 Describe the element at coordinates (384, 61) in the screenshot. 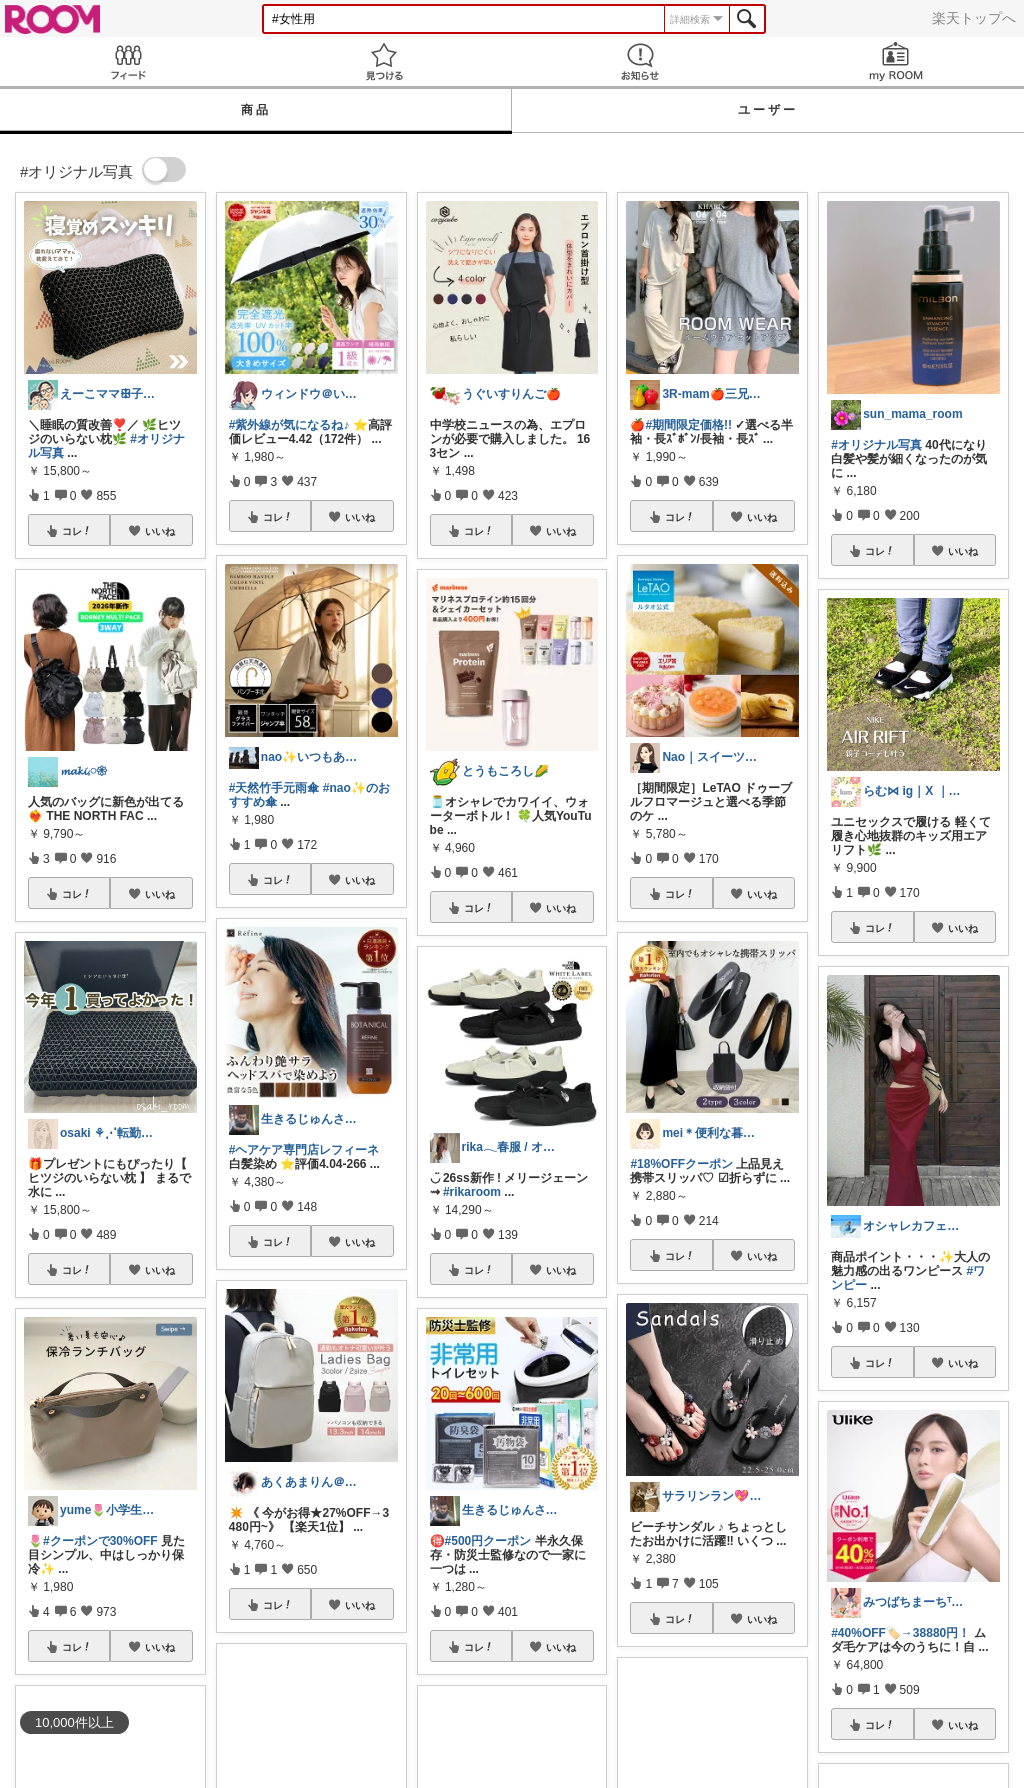

I see `見つける` at that location.